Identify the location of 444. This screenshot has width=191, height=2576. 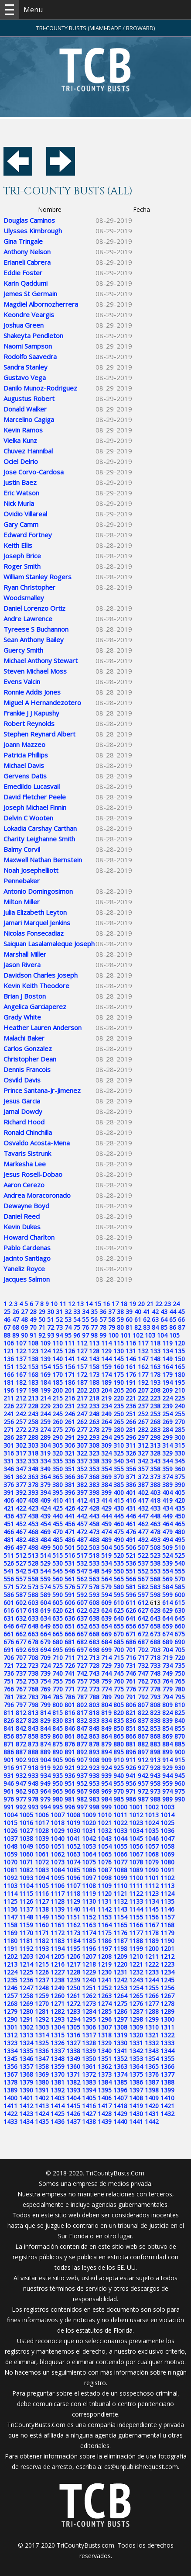
(106, 1516).